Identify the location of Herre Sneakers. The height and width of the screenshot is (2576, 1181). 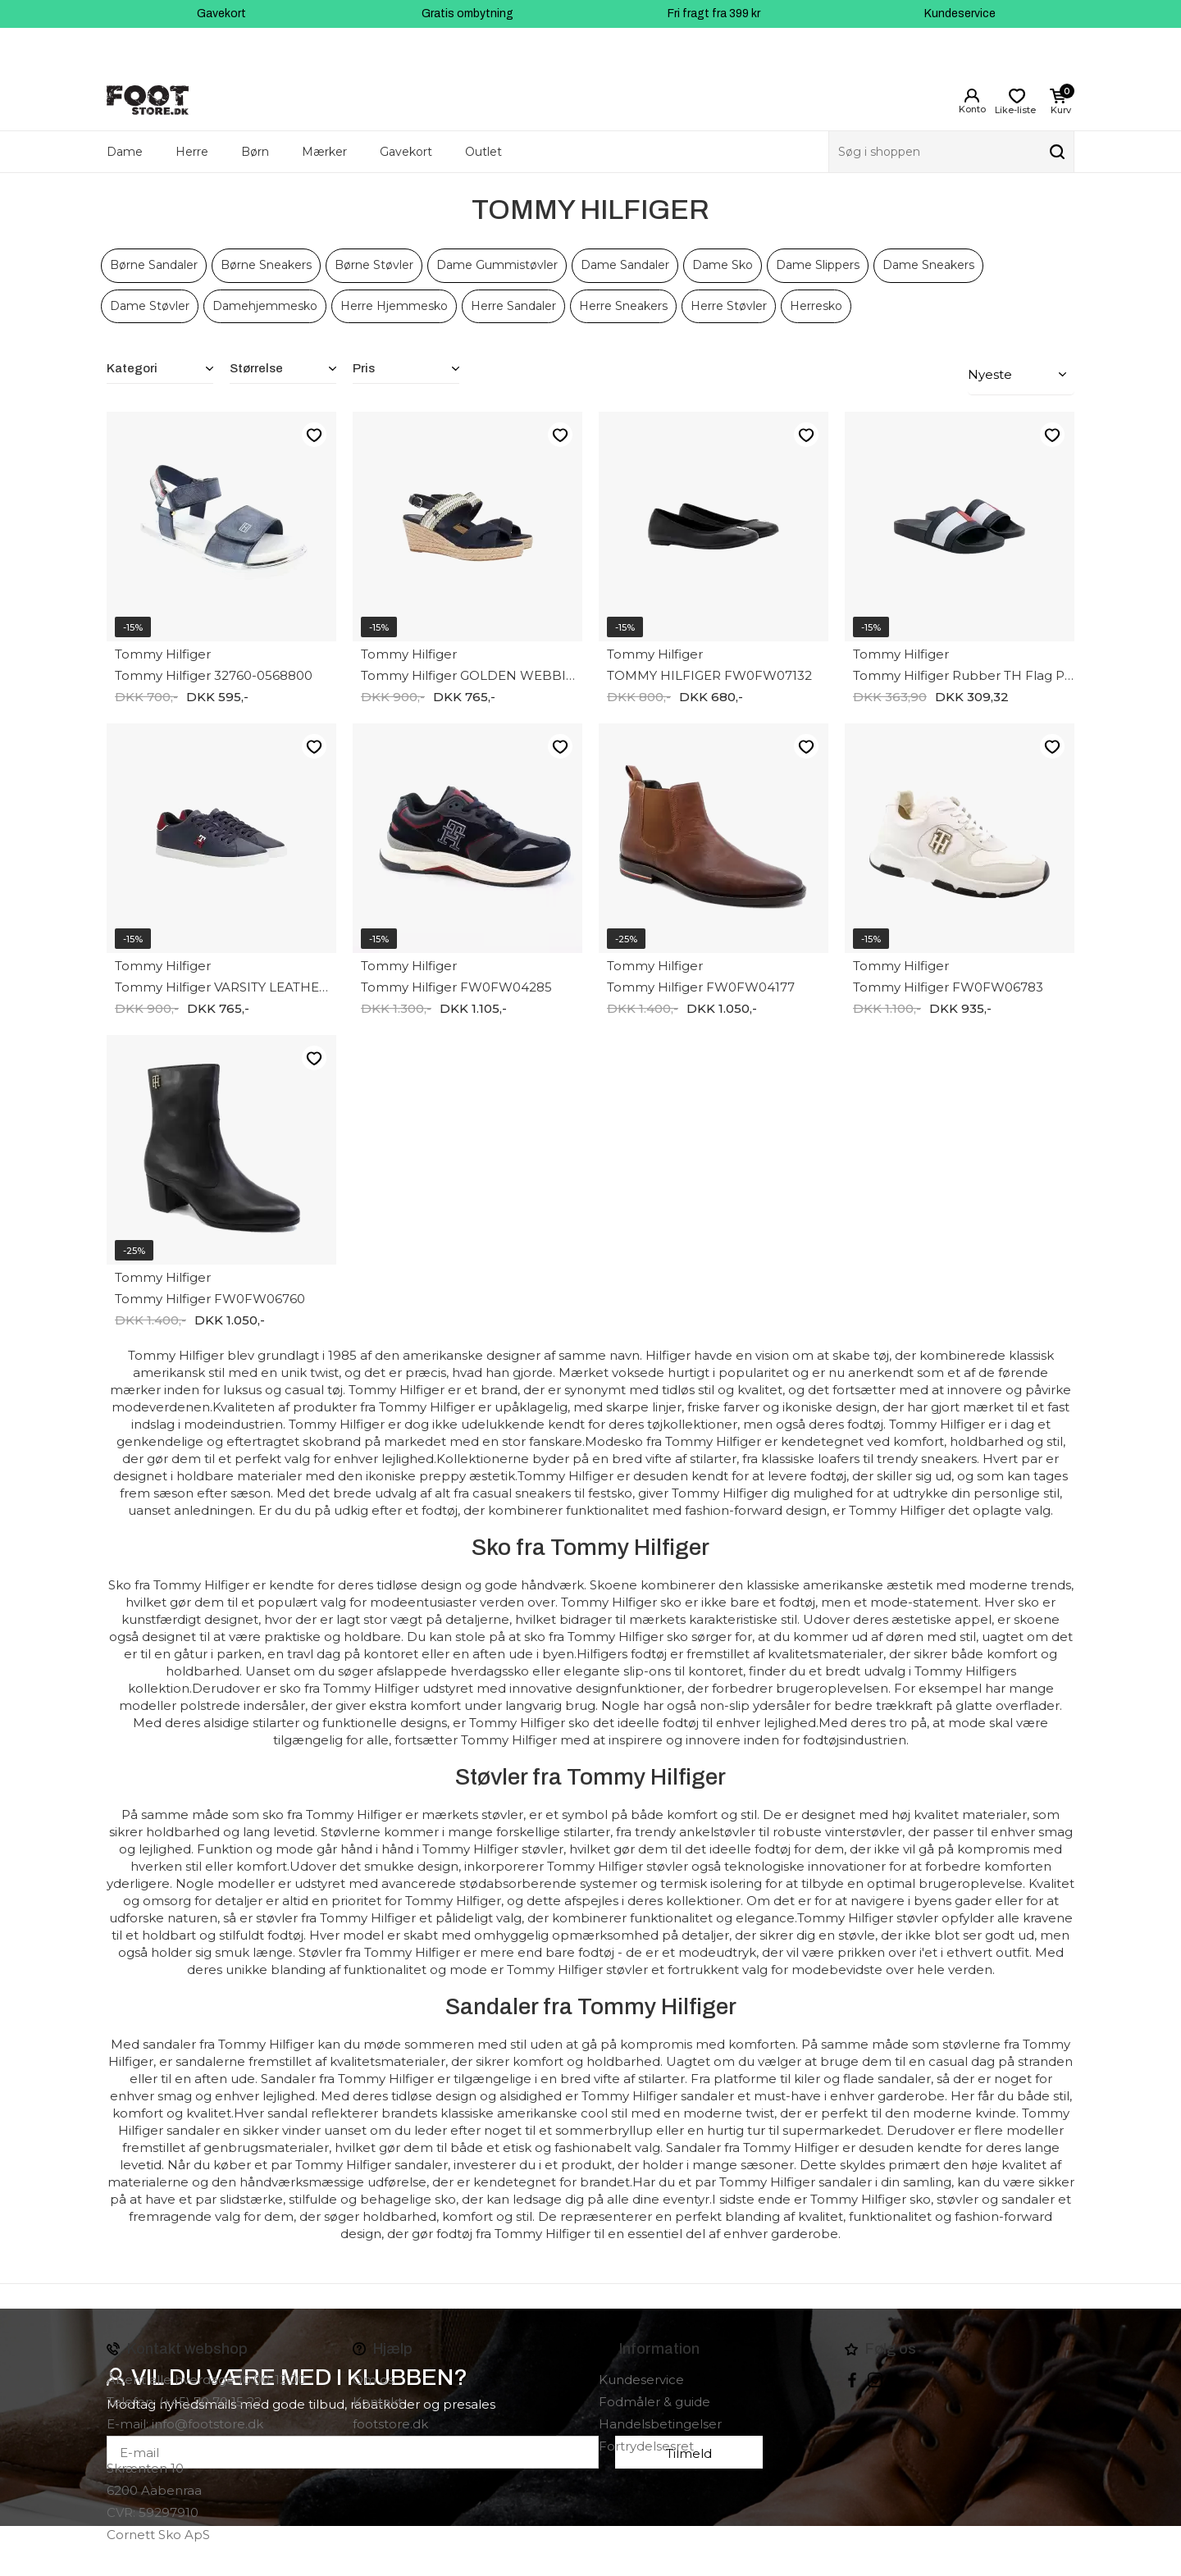
(623, 306).